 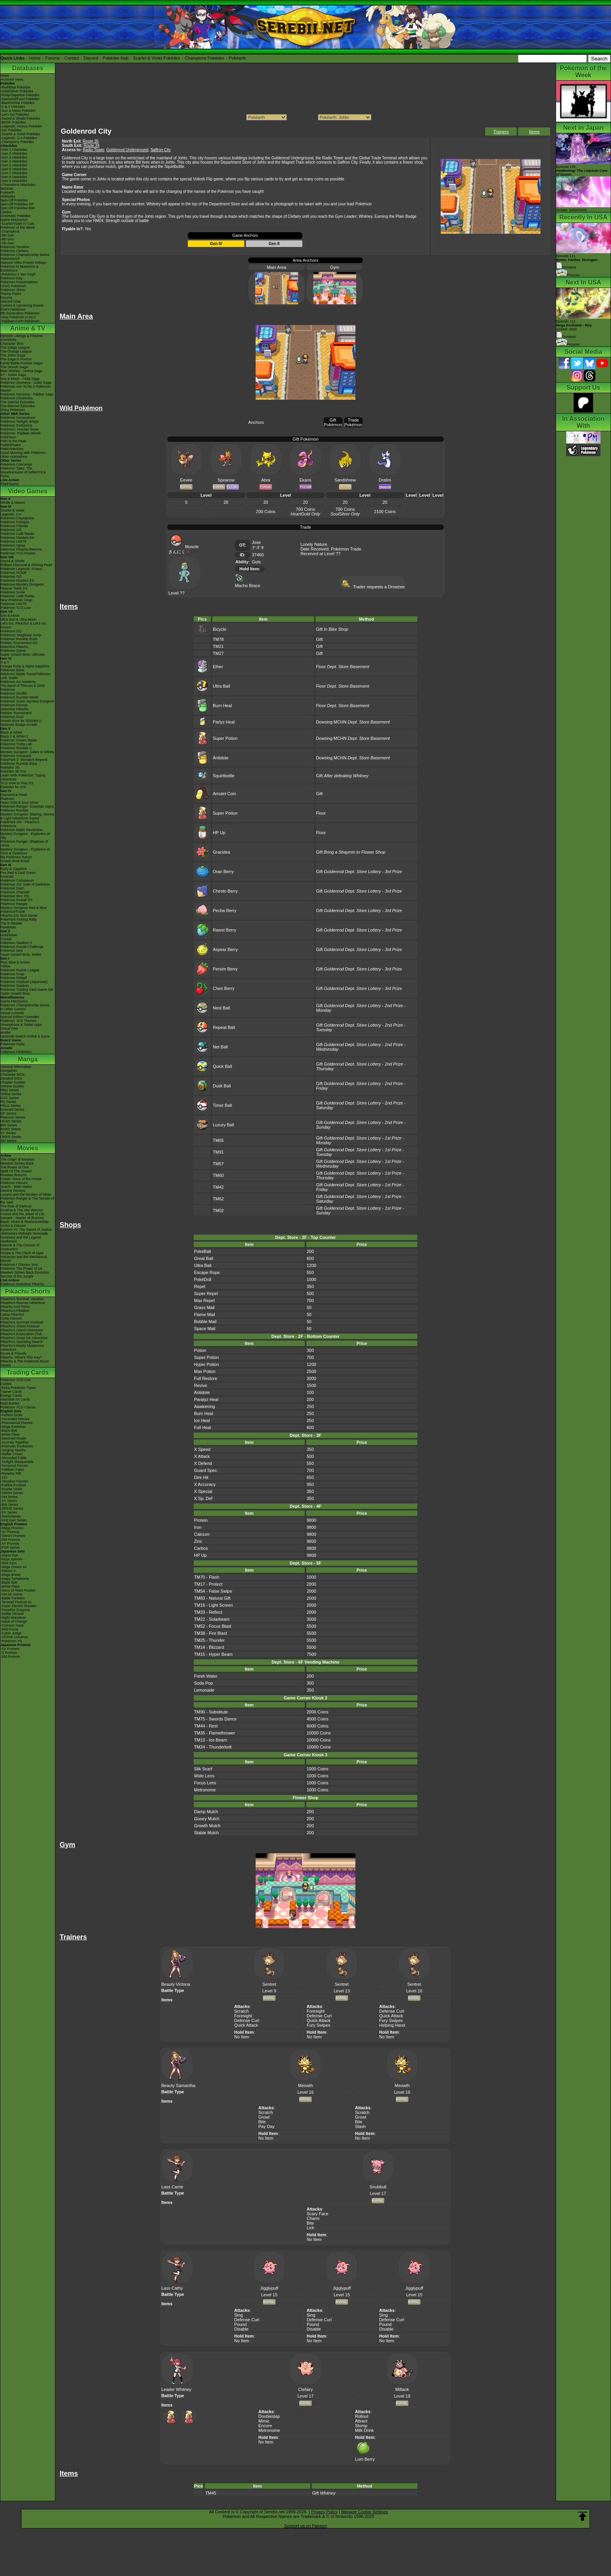 What do you see at coordinates (12, 1110) in the screenshot?
I see `Emerald Series` at bounding box center [12, 1110].